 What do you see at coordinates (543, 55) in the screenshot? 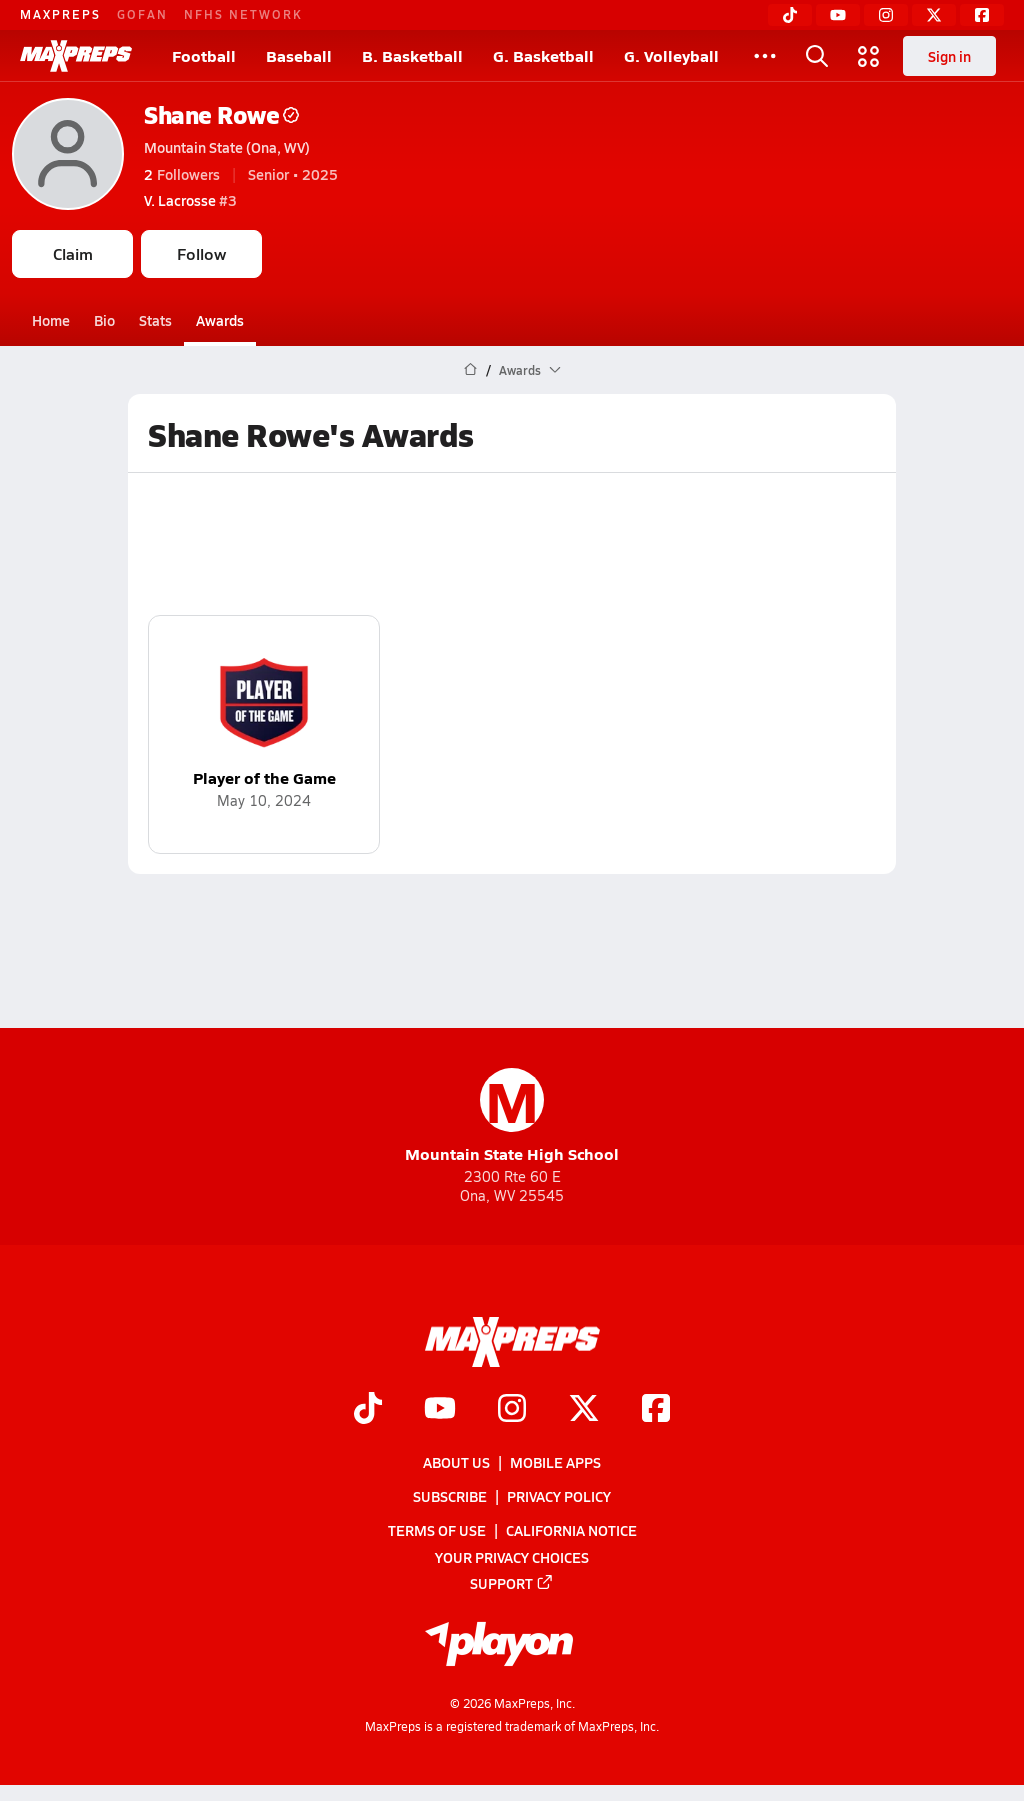
I see `G. Basketball` at bounding box center [543, 55].